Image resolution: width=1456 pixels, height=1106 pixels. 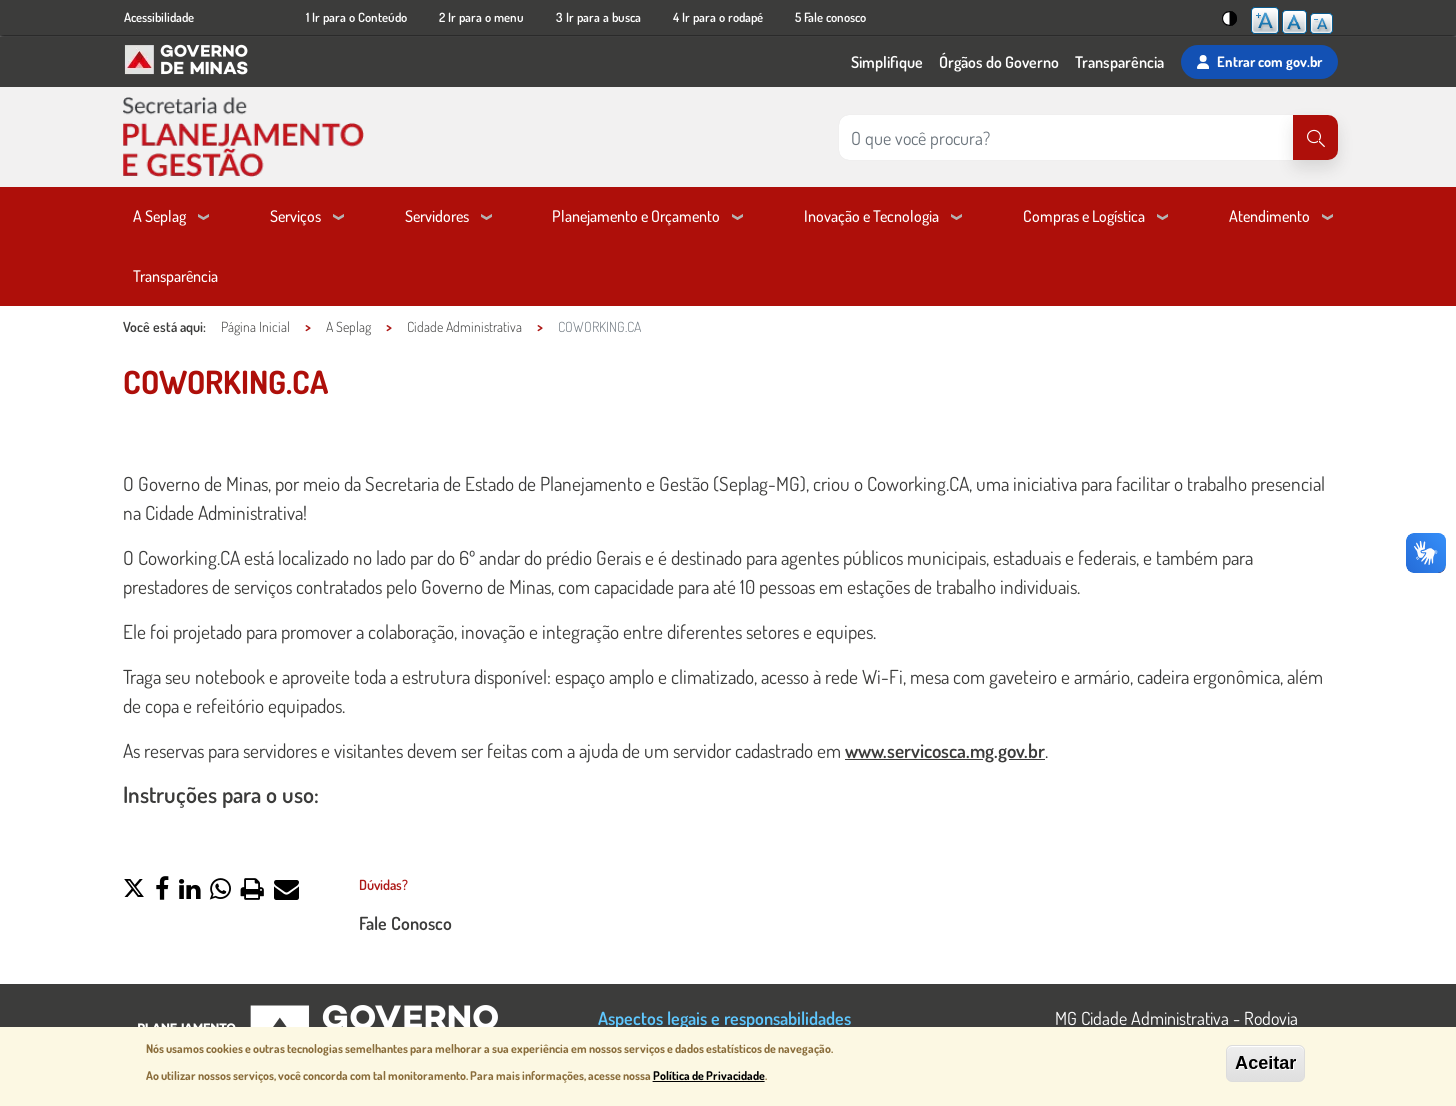 What do you see at coordinates (481, 17) in the screenshot?
I see `2 Ir para o menu` at bounding box center [481, 17].